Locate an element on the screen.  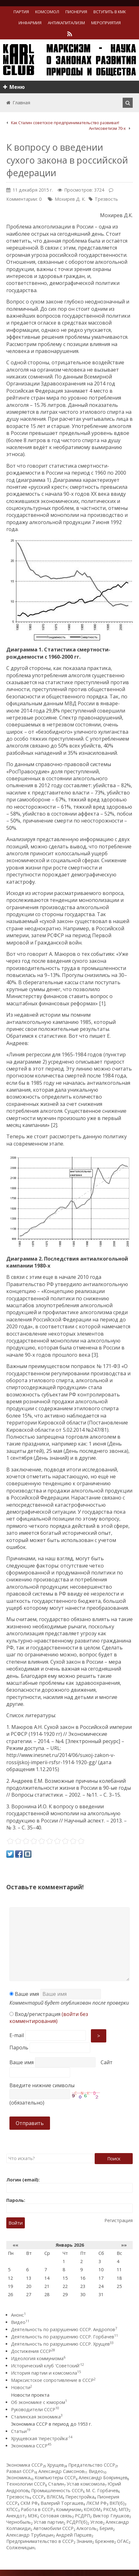
Экономика СССР is located at coordinates (31, 2446).